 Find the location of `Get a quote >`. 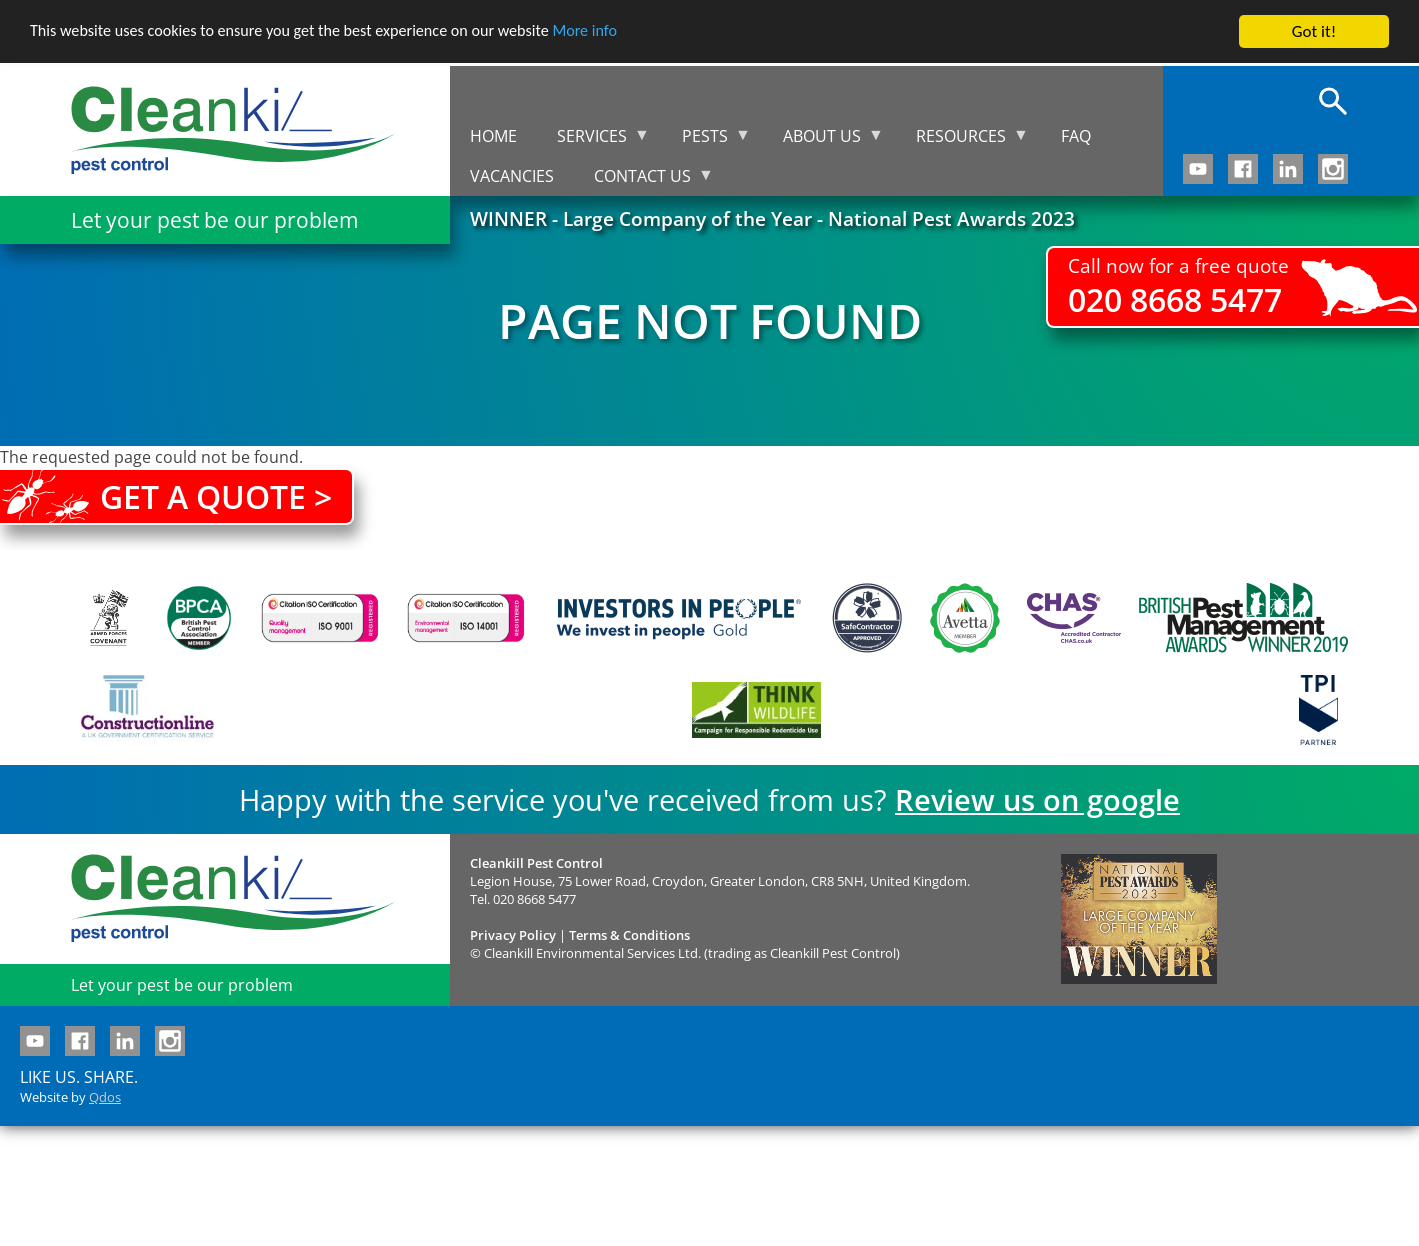

Get a quote > is located at coordinates (216, 496).